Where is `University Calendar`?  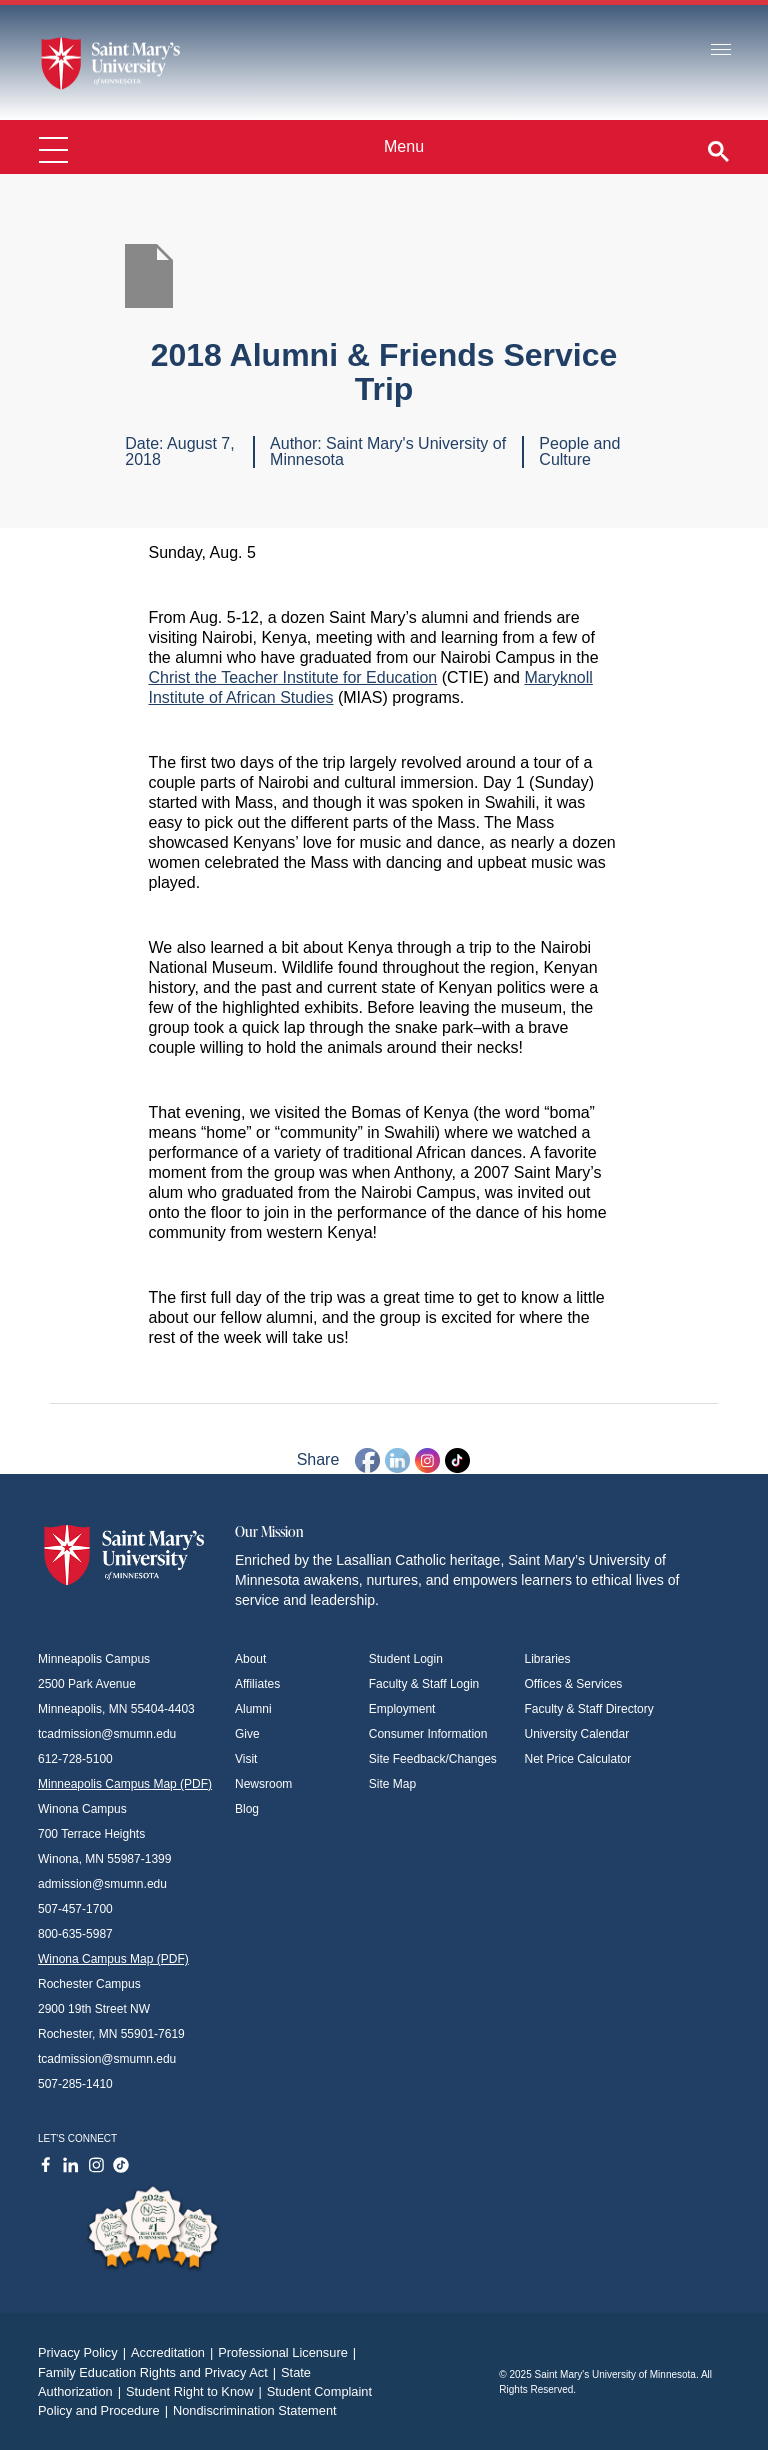 University Calendar is located at coordinates (577, 1734).